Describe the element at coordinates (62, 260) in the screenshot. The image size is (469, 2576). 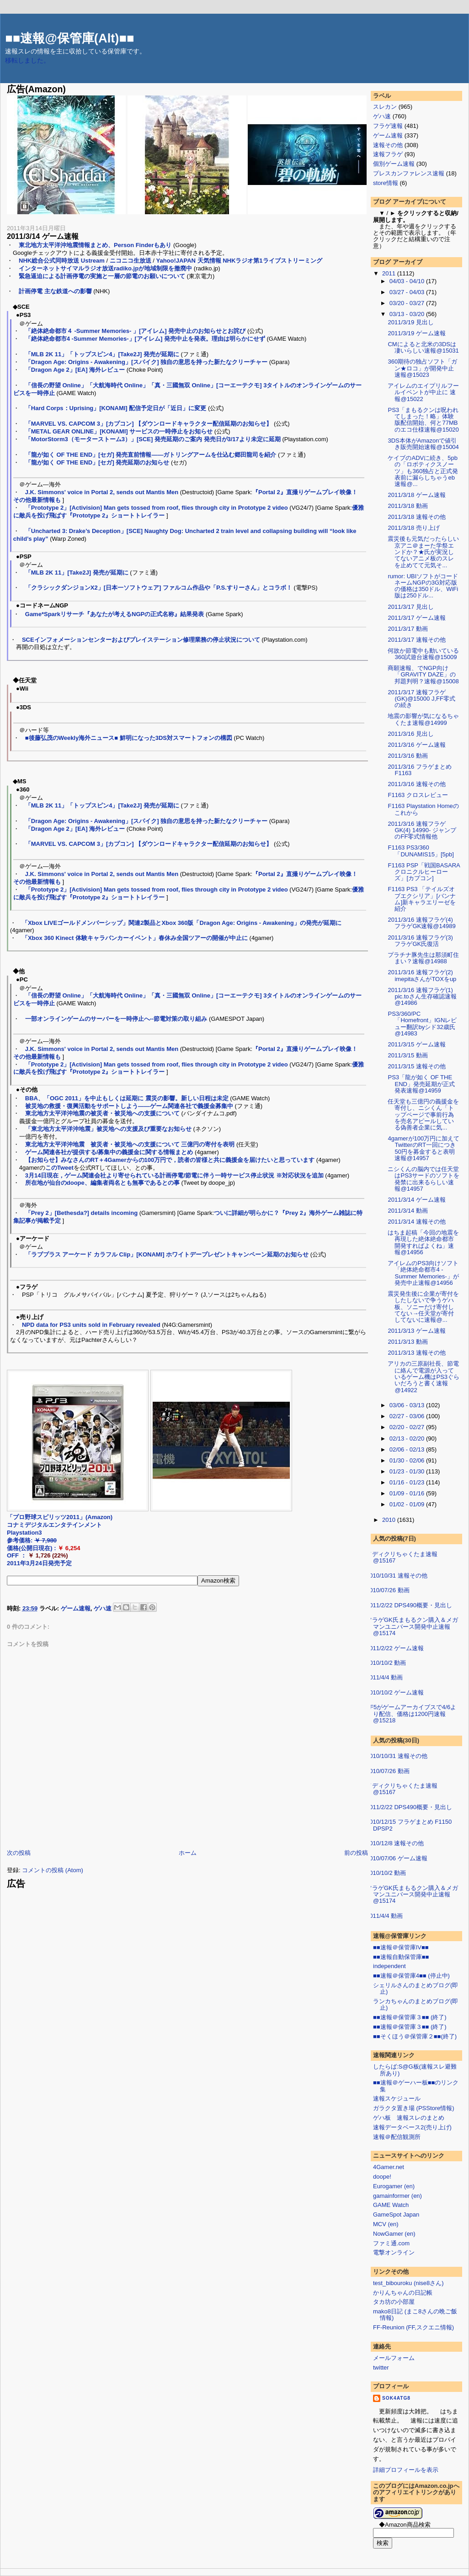
I see `NHK総合公式同時放送 Ustream` at that location.